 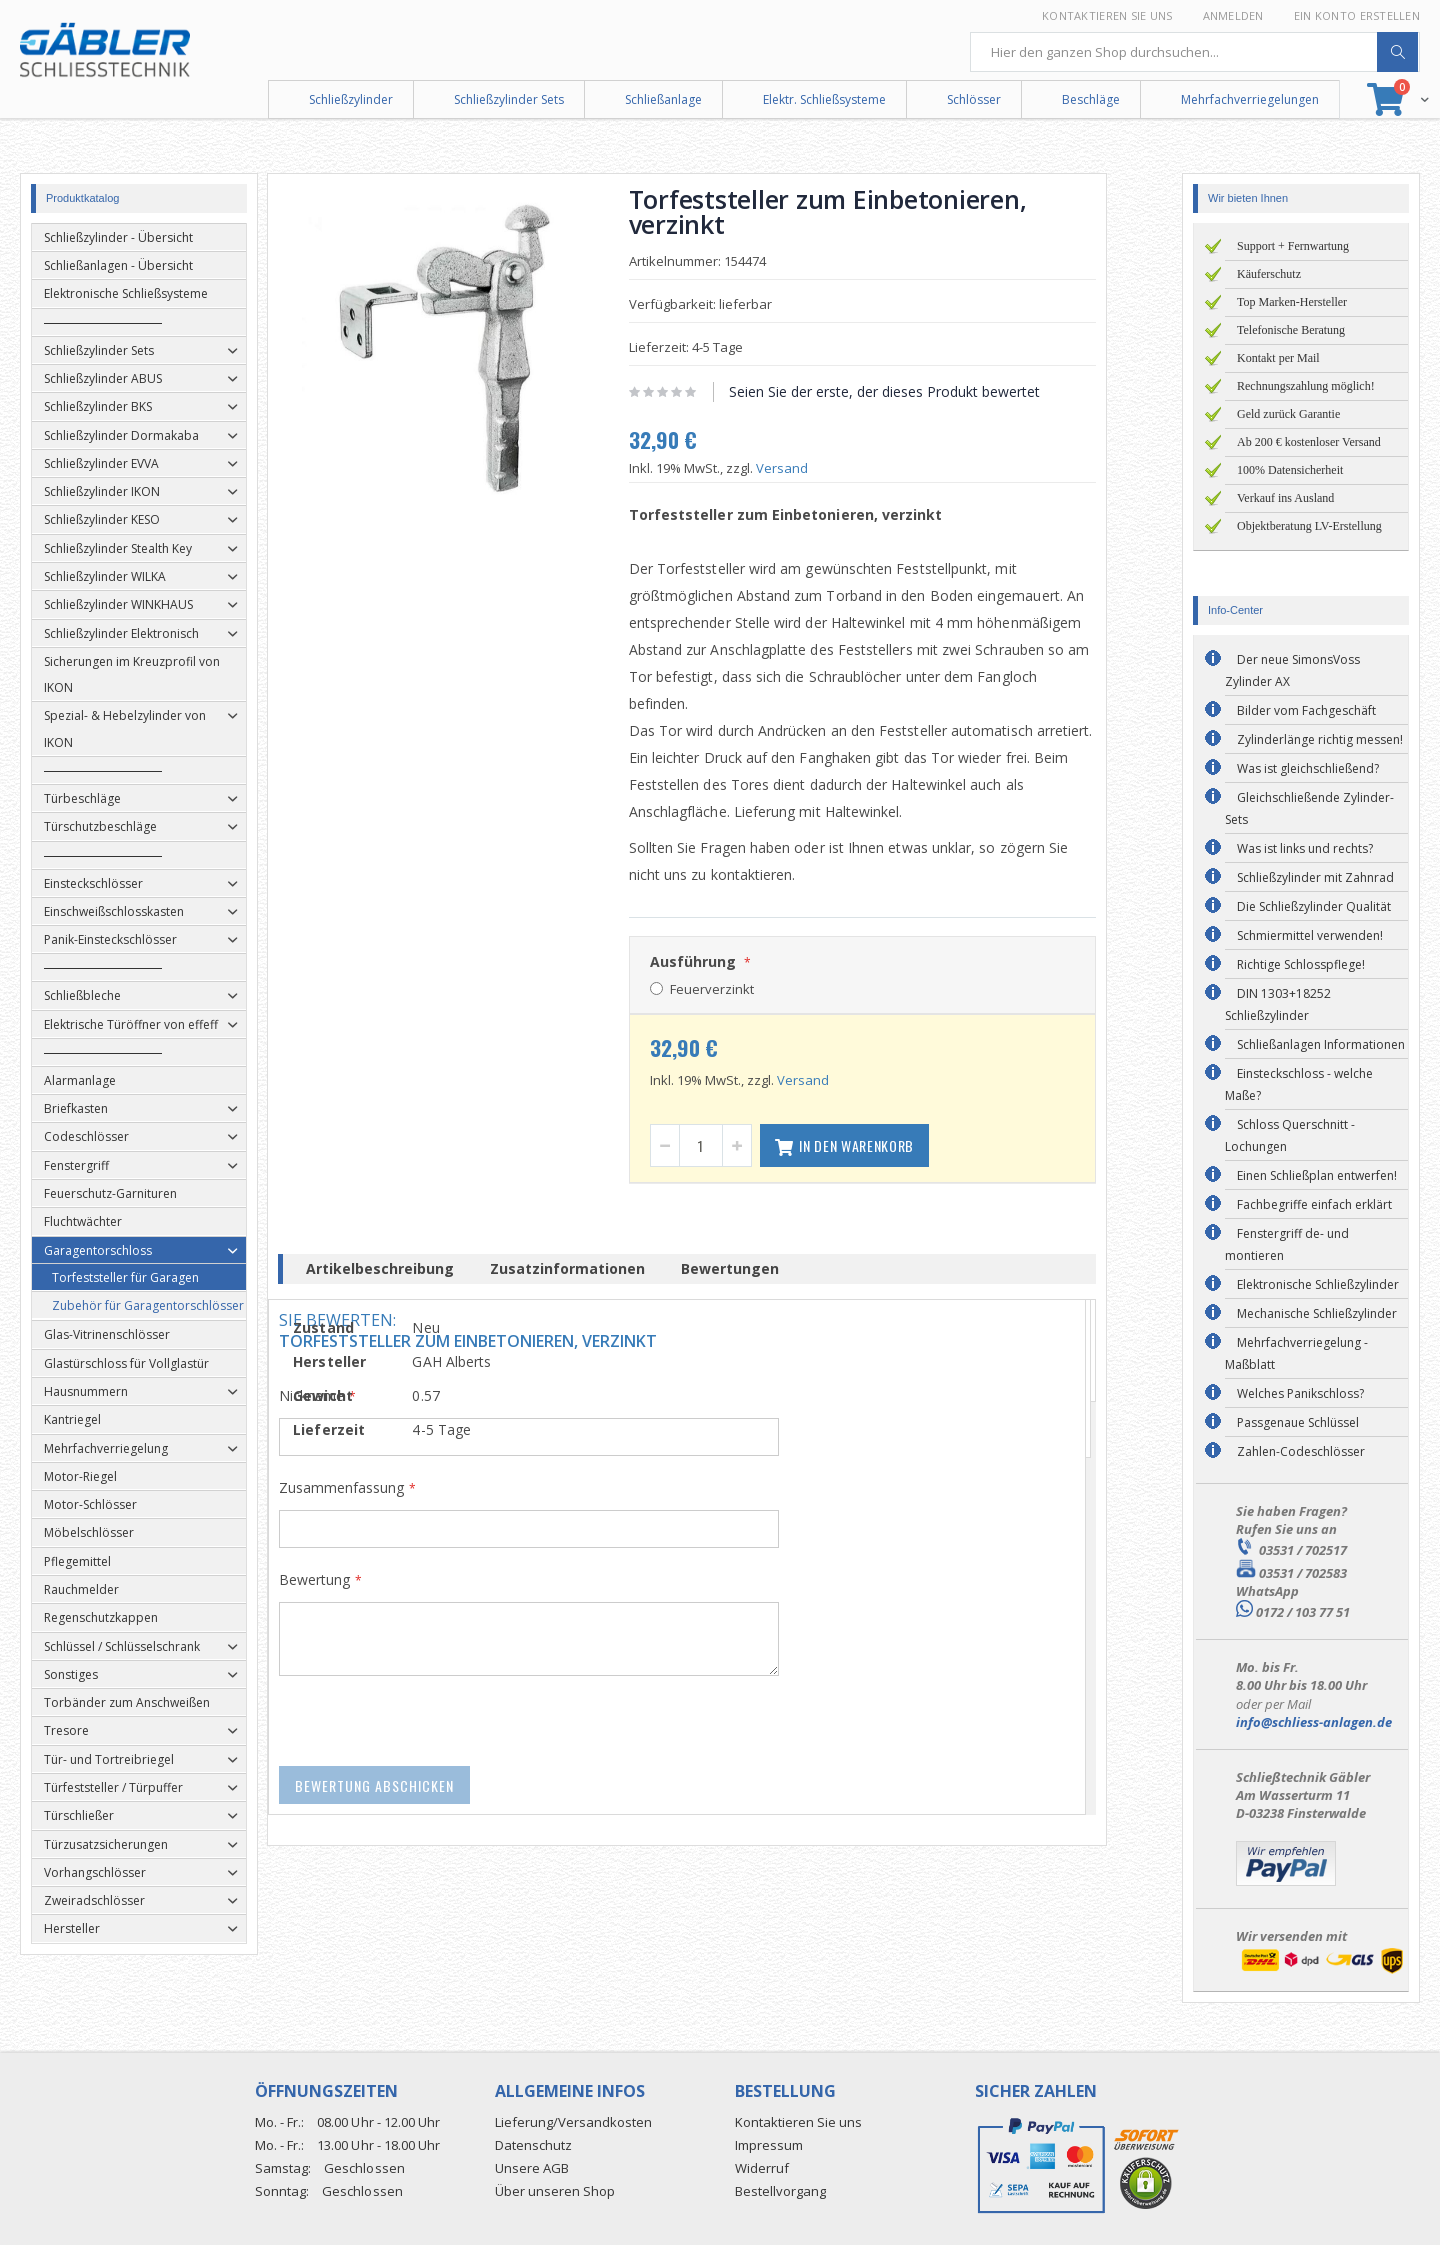 I want to click on Datenschutz, so click(x=533, y=2145).